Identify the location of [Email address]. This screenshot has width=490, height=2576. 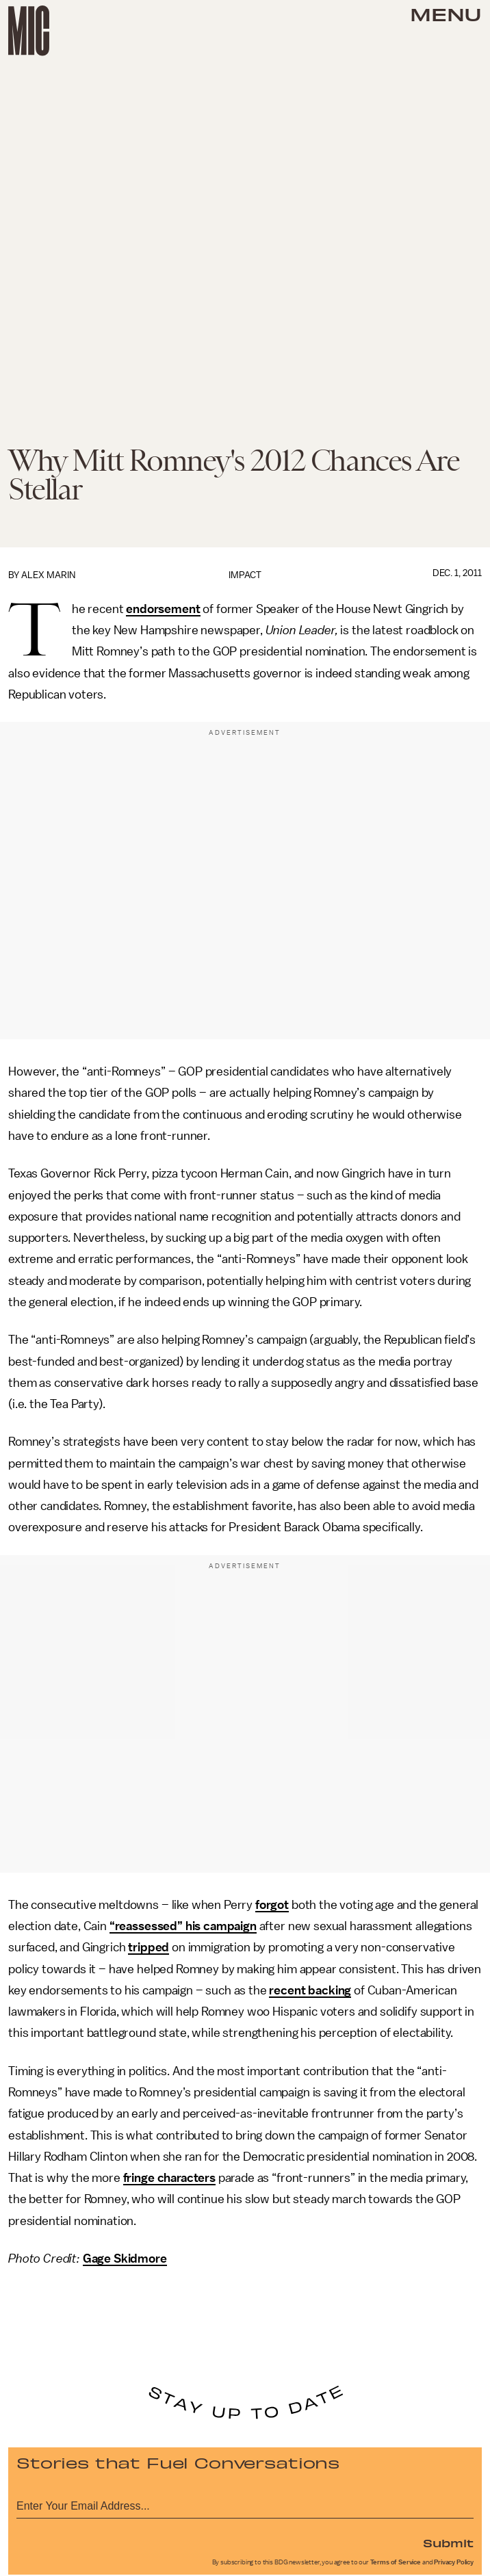
(245, 2504).